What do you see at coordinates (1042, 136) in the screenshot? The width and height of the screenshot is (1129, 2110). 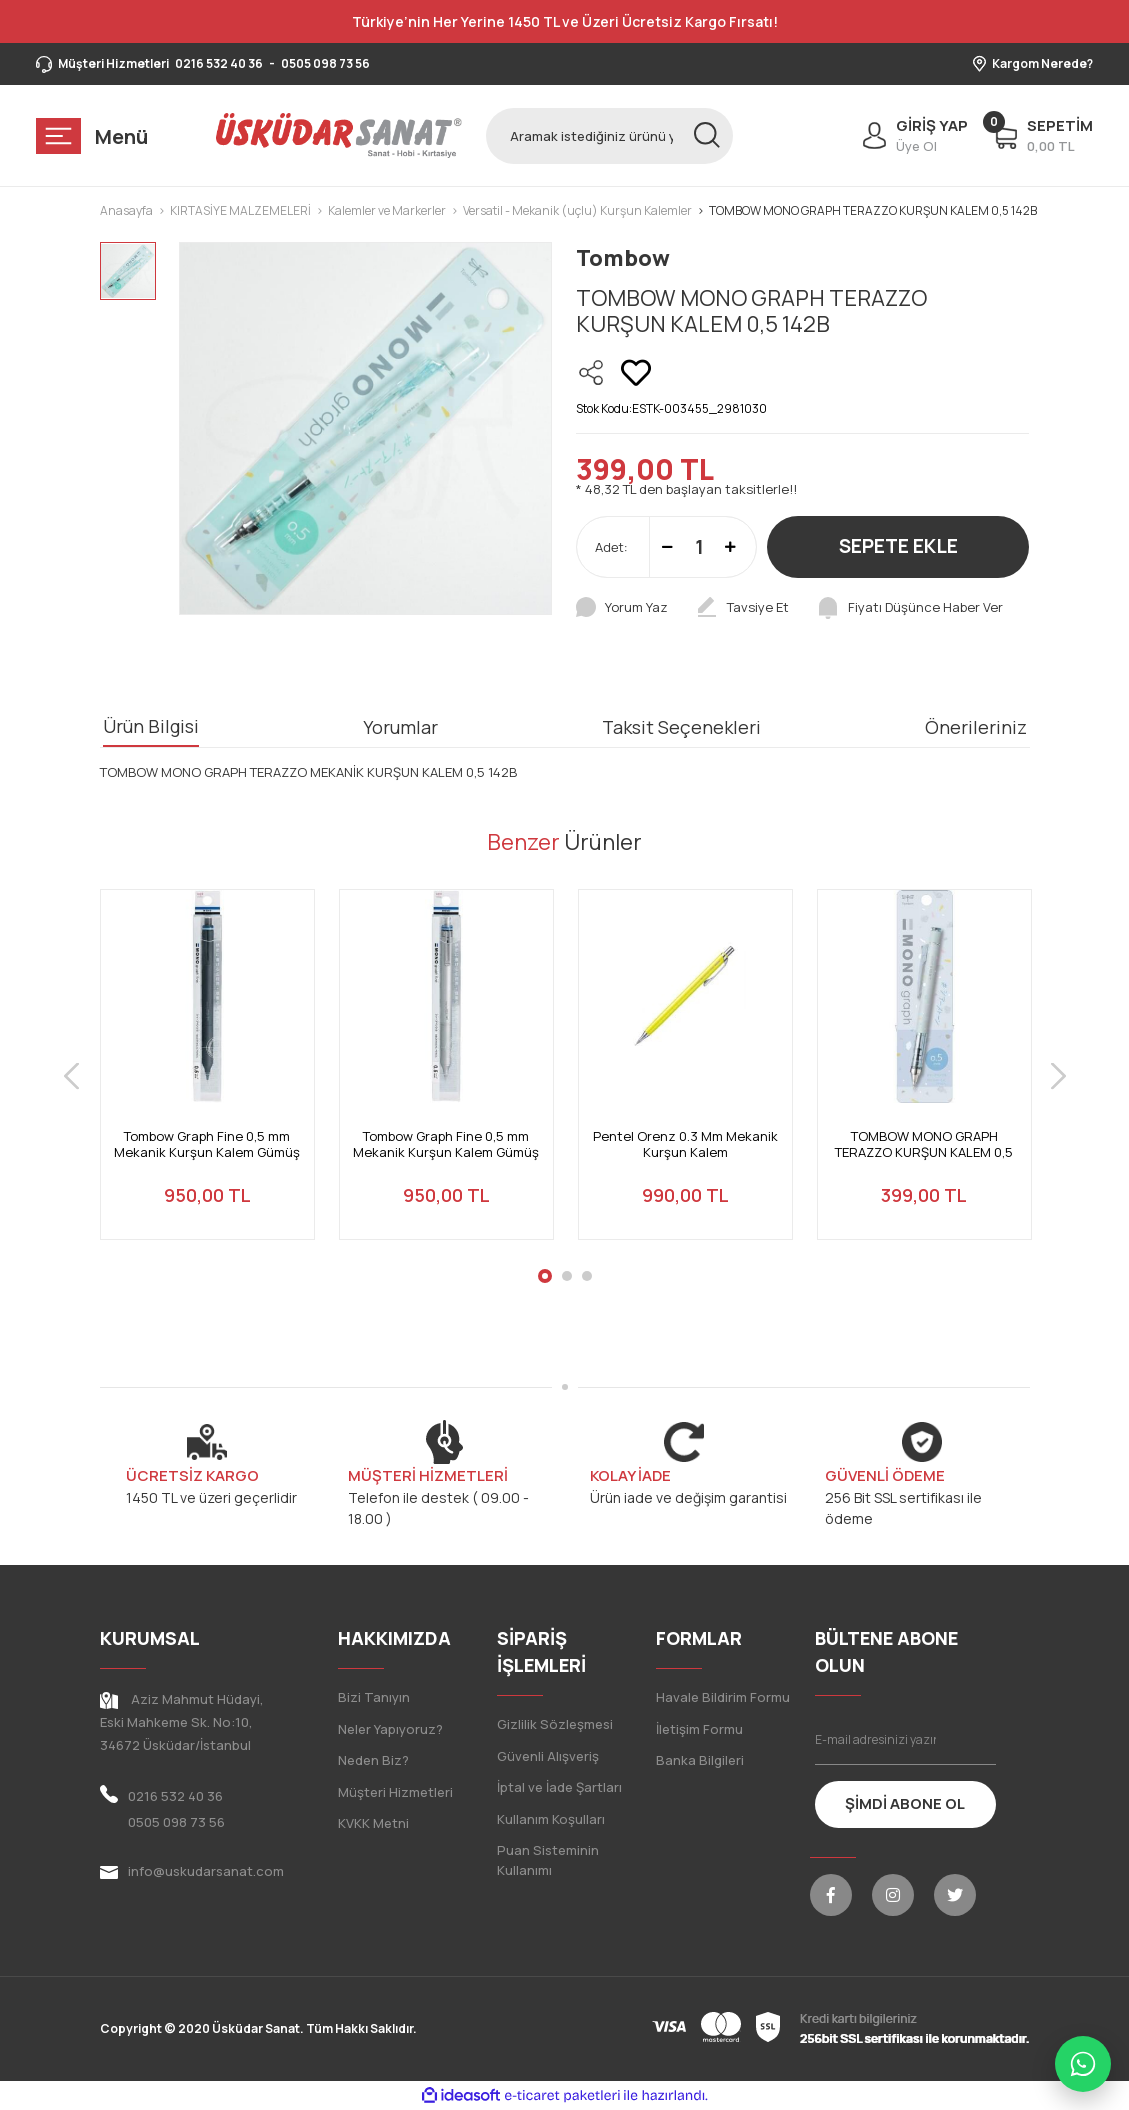 I see `[Cart]` at bounding box center [1042, 136].